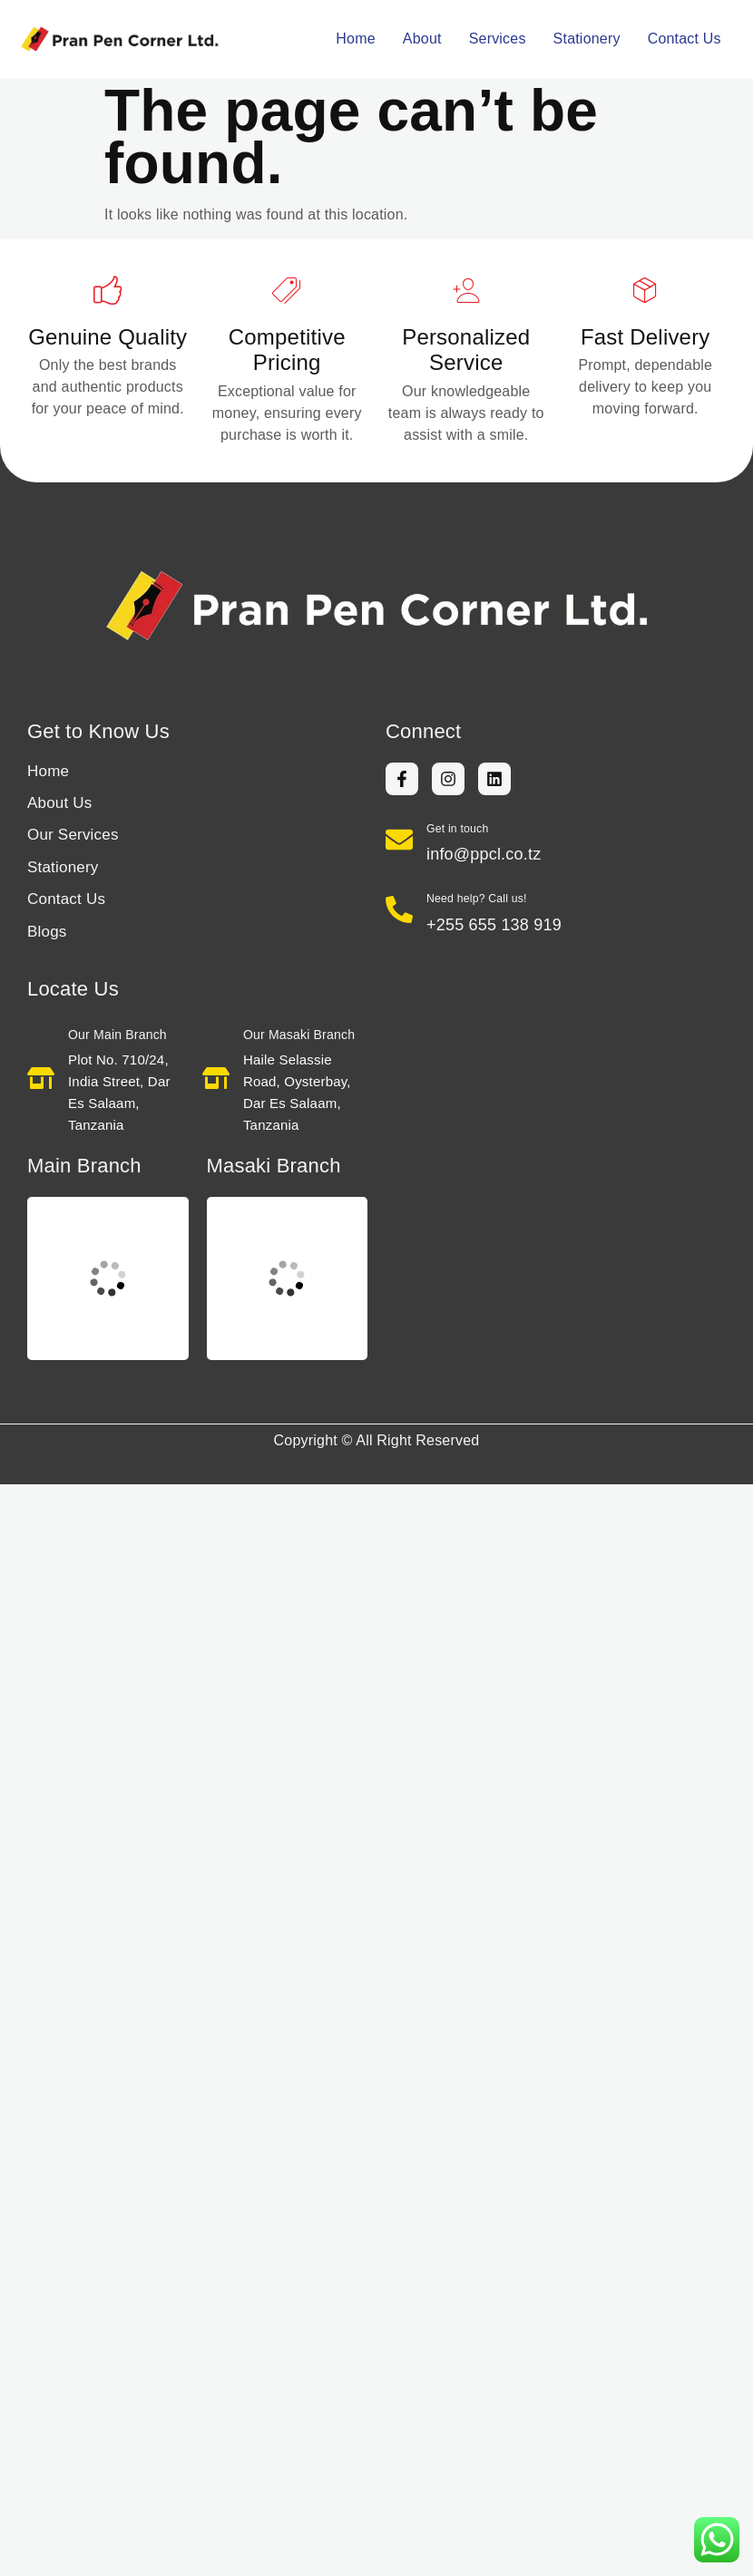 This screenshot has width=753, height=2576. I want to click on Services, so click(497, 38).